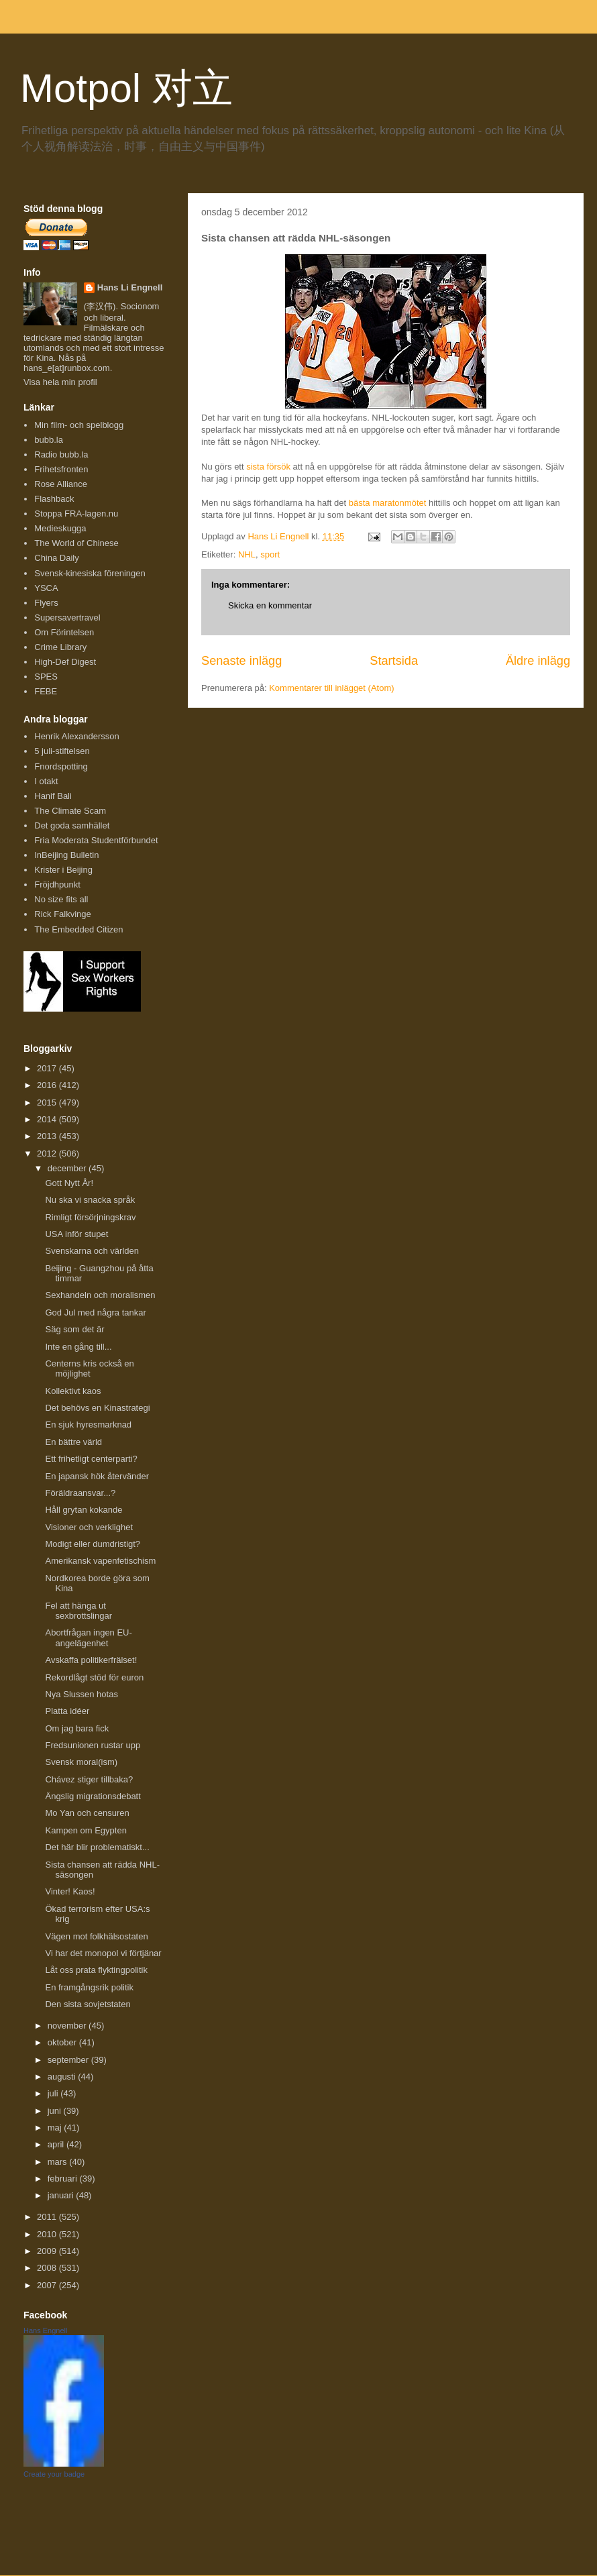 This screenshot has height=2576, width=597. Describe the element at coordinates (54, 499) in the screenshot. I see `Flashback` at that location.